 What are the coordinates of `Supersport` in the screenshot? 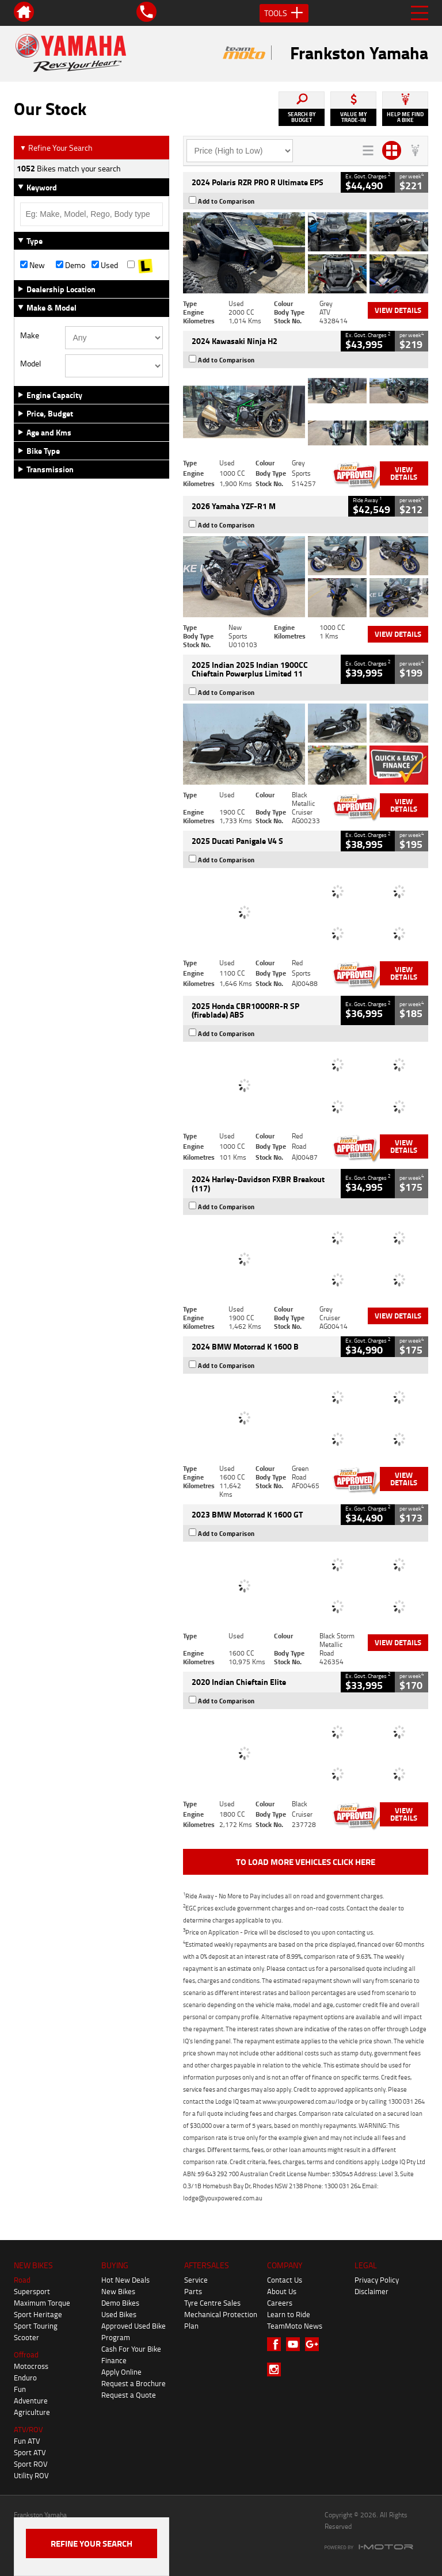 It's located at (32, 2291).